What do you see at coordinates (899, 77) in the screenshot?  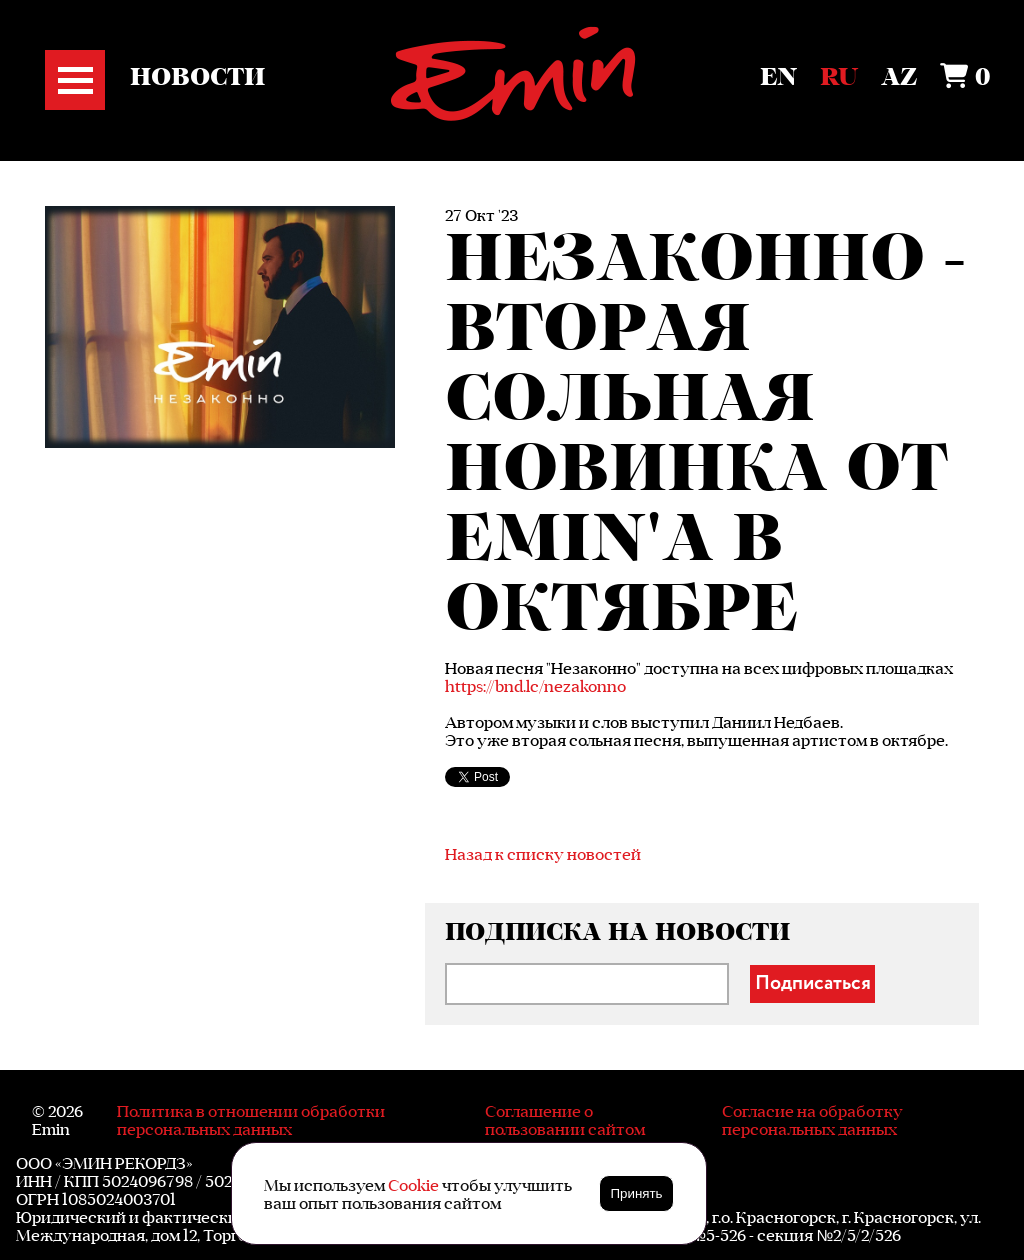 I see `Az` at bounding box center [899, 77].